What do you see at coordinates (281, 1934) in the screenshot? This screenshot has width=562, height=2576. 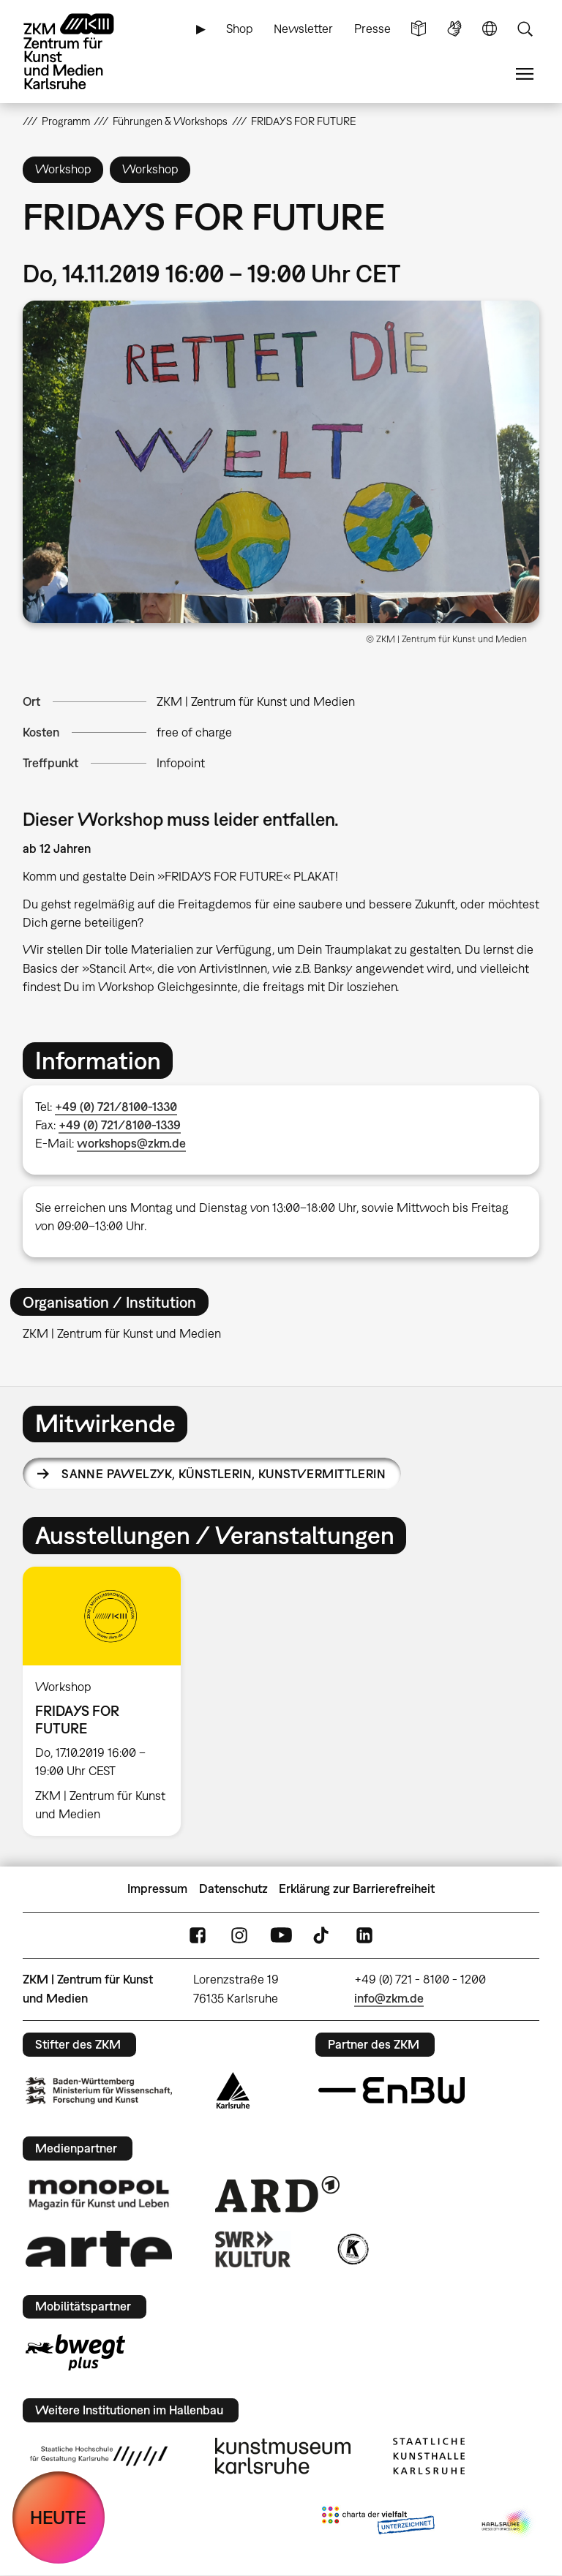 I see `YouTube` at bounding box center [281, 1934].